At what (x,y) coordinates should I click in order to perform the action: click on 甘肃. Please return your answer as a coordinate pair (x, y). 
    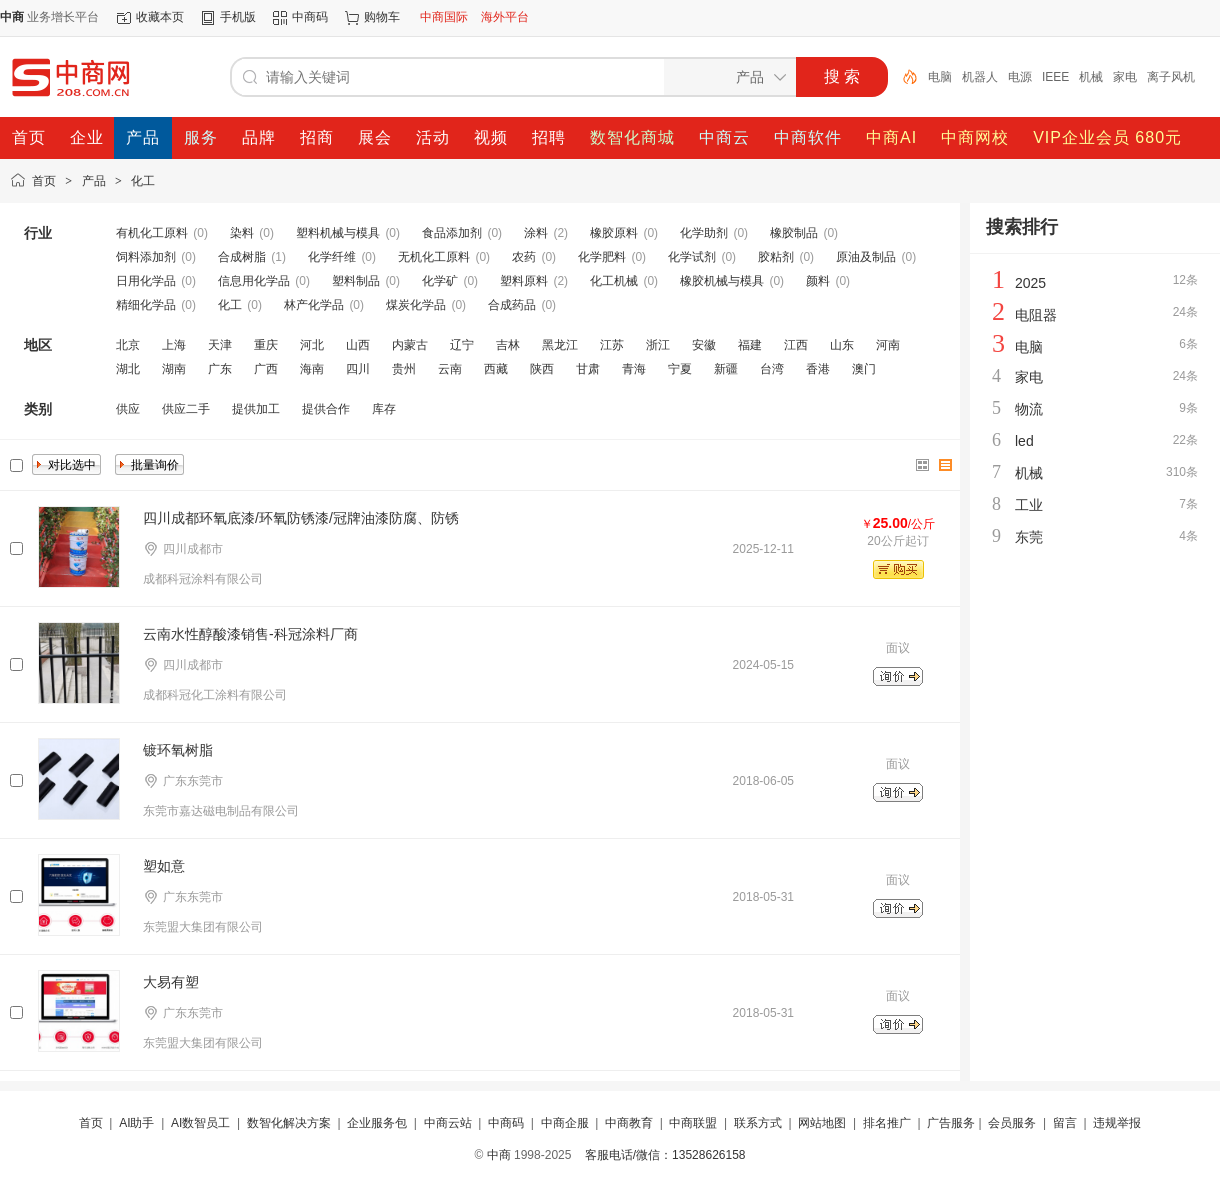
    Looking at the image, I should click on (588, 369).